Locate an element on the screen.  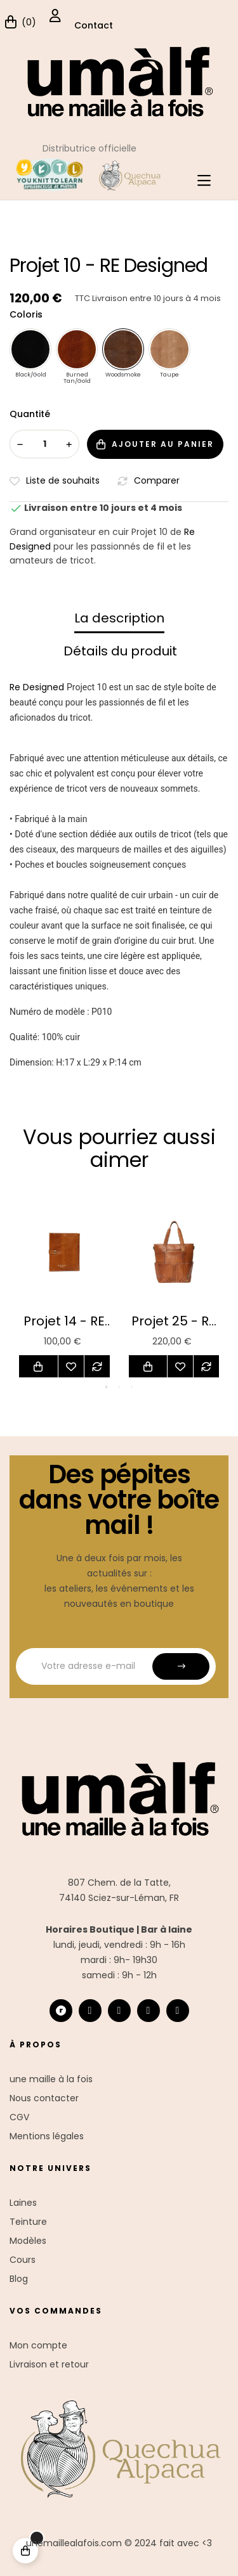
Mentions légales is located at coordinates (47, 2136).